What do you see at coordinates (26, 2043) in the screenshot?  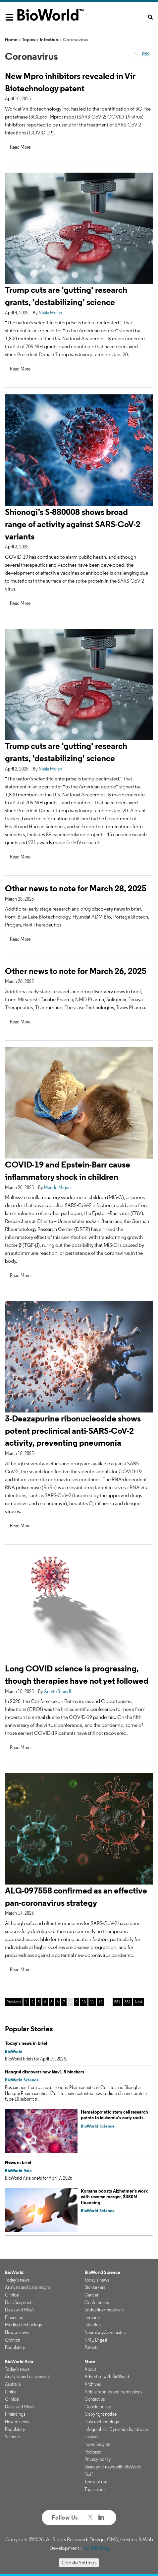 I see `Today's news in brief` at bounding box center [26, 2043].